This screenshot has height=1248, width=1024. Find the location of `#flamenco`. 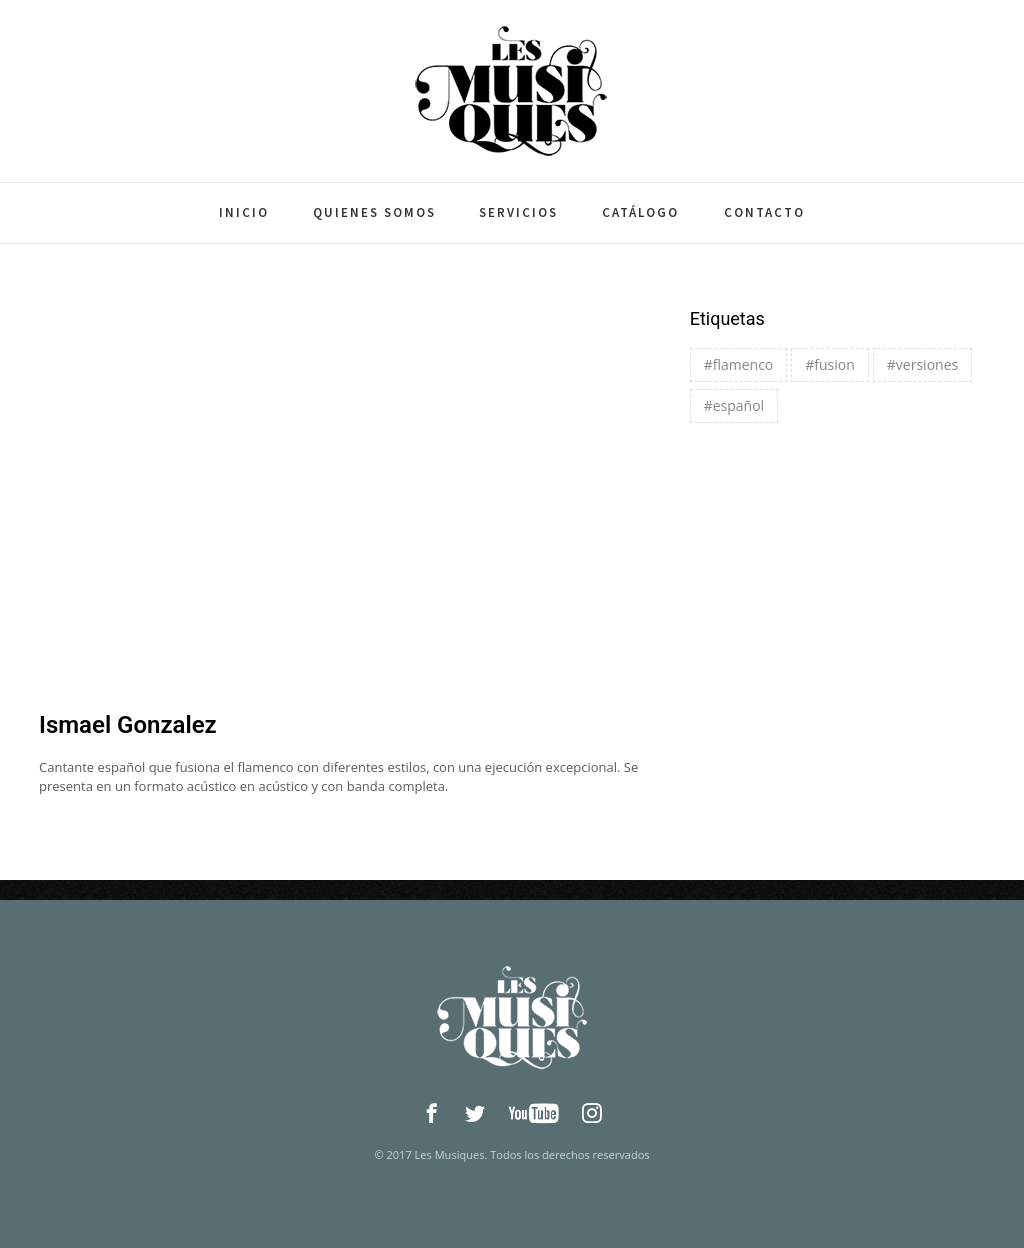

#flamenco is located at coordinates (739, 364).